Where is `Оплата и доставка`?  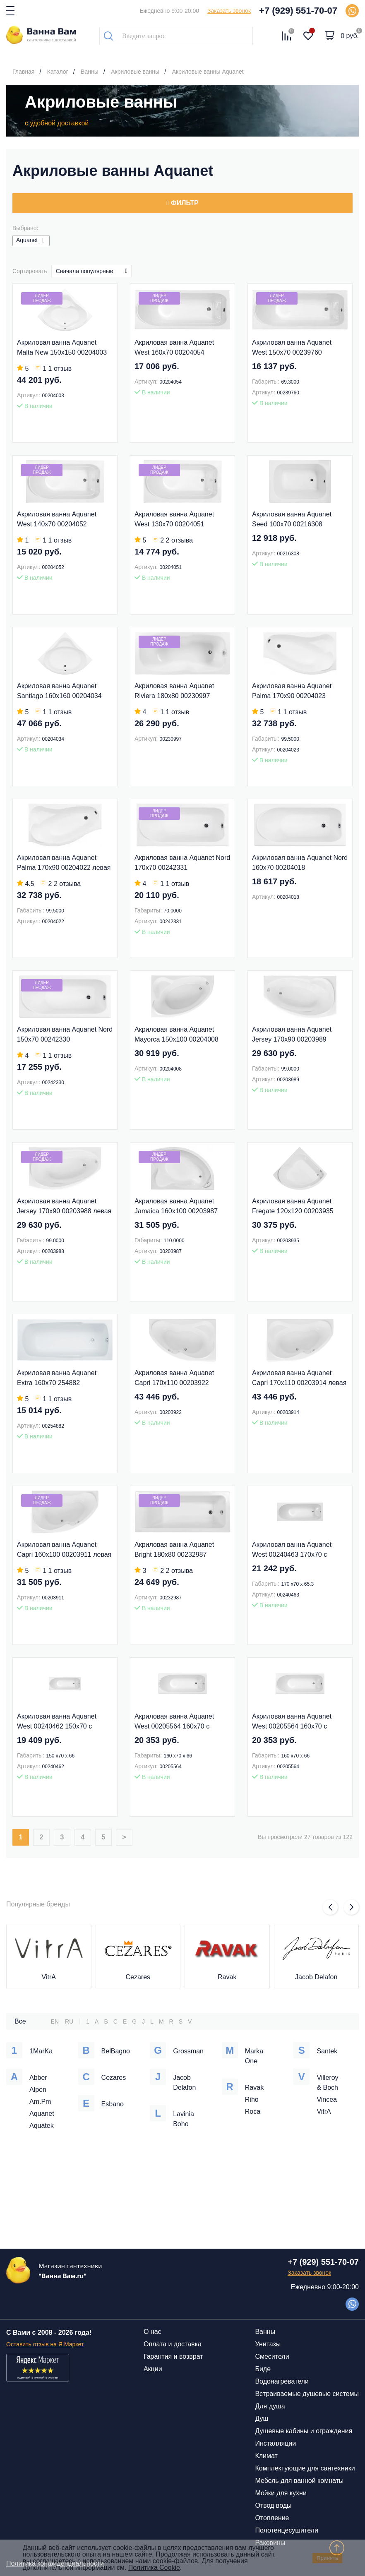
Оплата и доставка is located at coordinates (173, 2344).